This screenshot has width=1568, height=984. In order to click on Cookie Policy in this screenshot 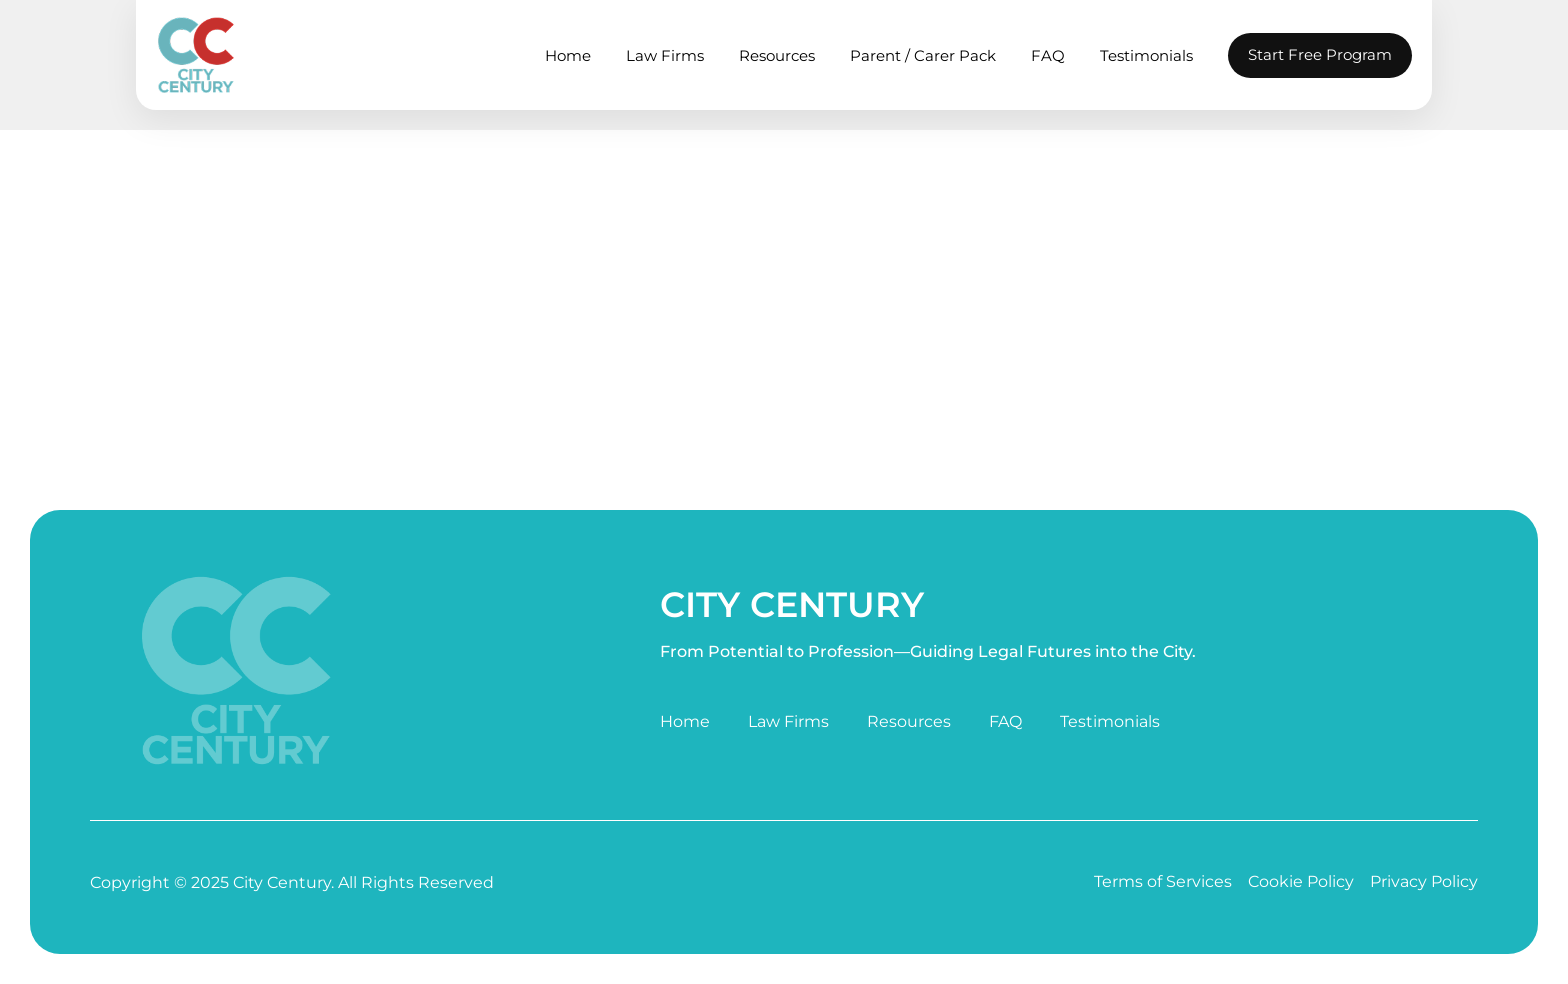, I will do `click(1301, 881)`.